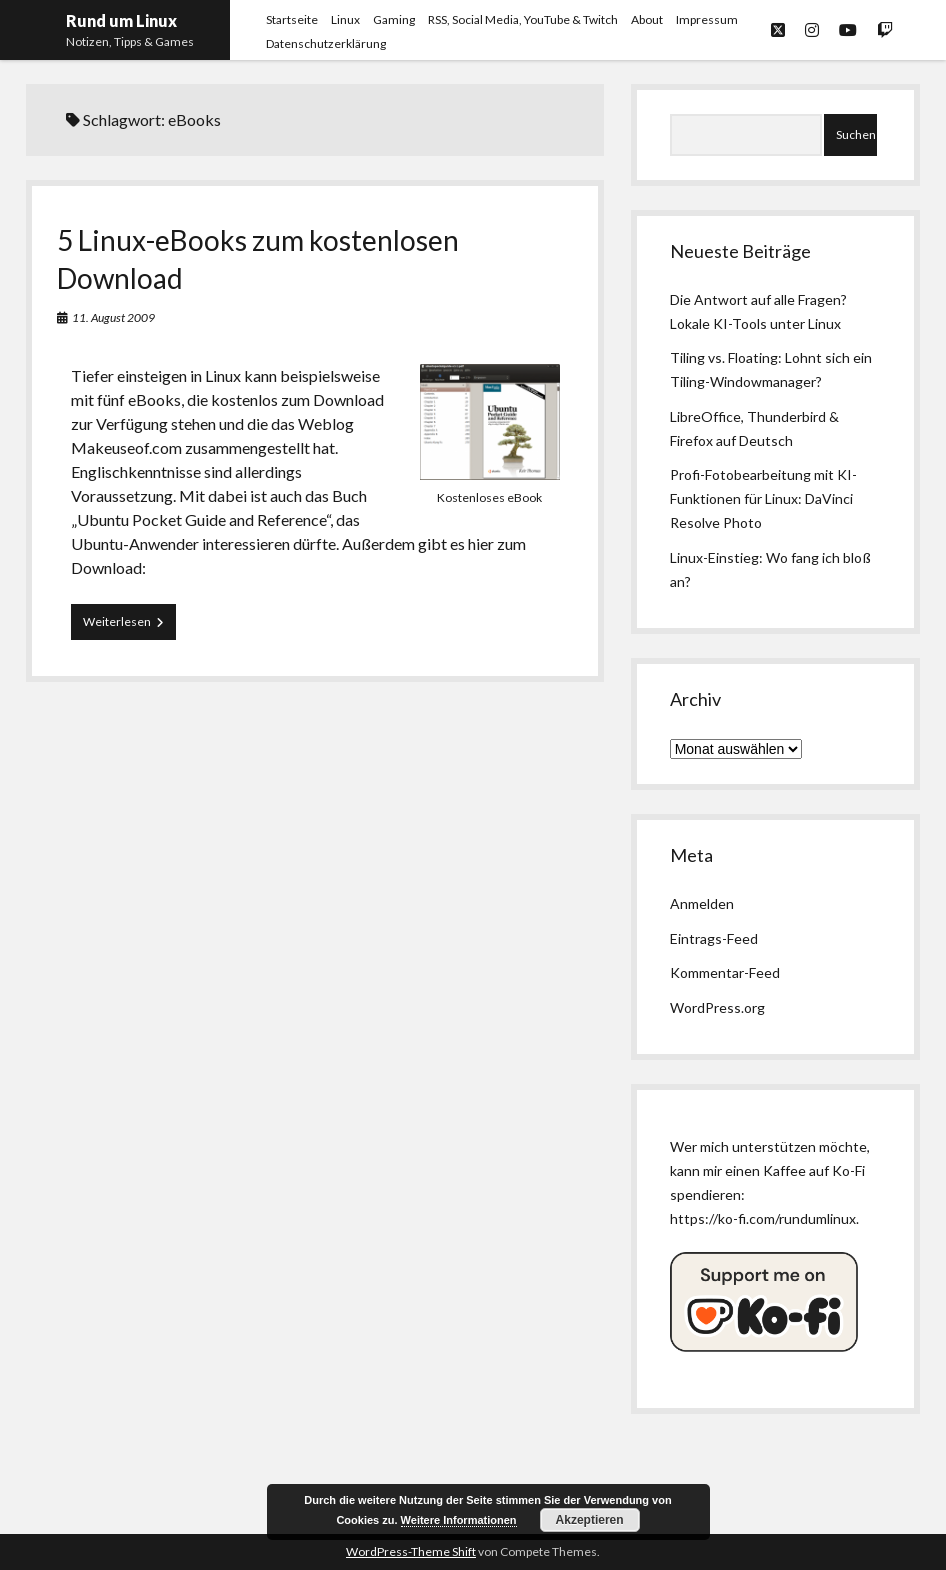  I want to click on Anmelden, so click(702, 903).